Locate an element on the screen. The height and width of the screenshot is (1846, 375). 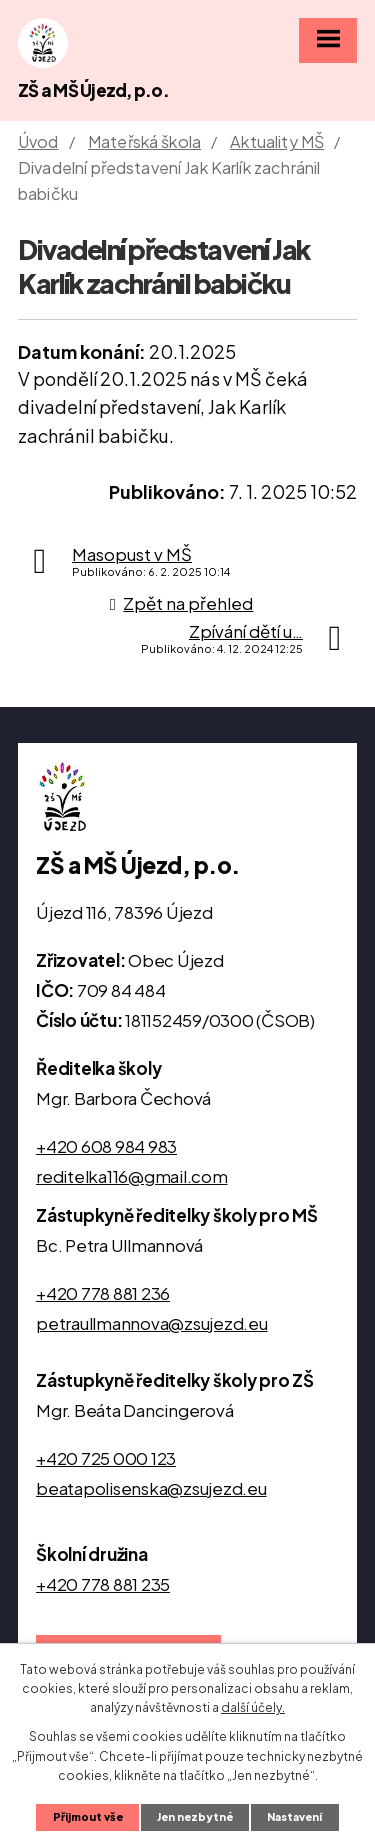
+420 778 881 236 is located at coordinates (103, 1293).